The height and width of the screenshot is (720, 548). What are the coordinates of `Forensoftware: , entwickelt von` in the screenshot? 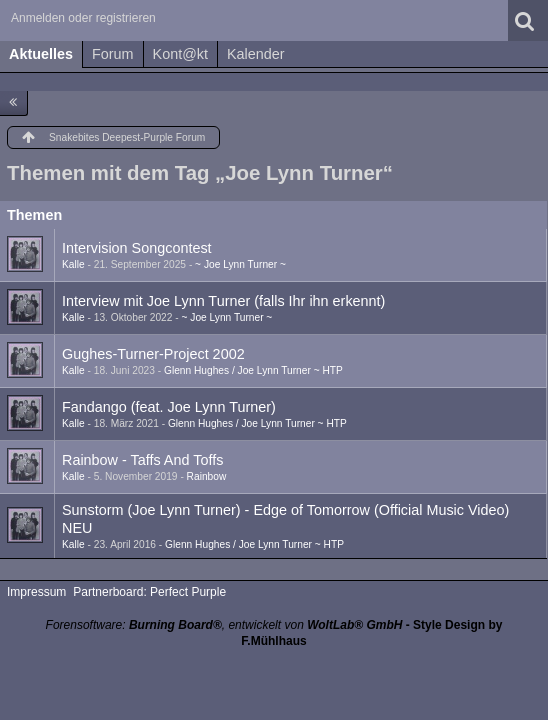 It's located at (224, 625).